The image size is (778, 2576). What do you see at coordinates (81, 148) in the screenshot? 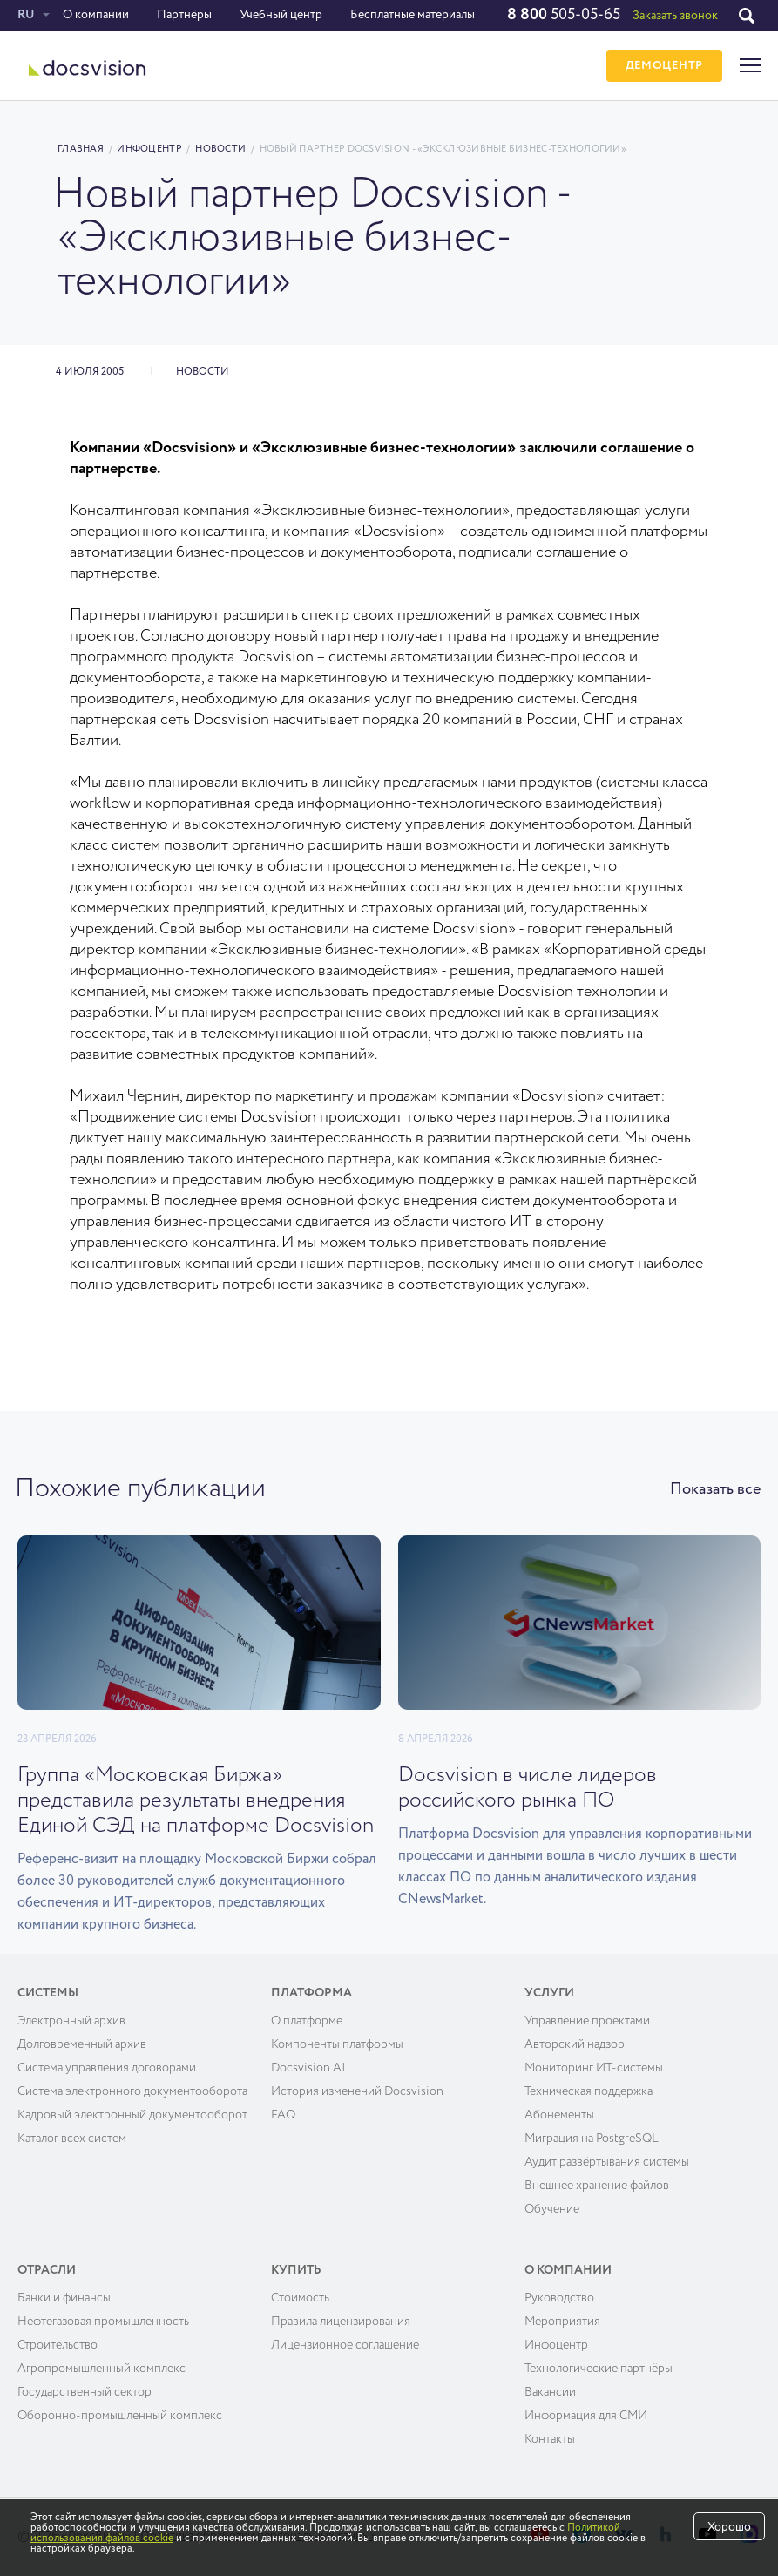
I see `Главная` at bounding box center [81, 148].